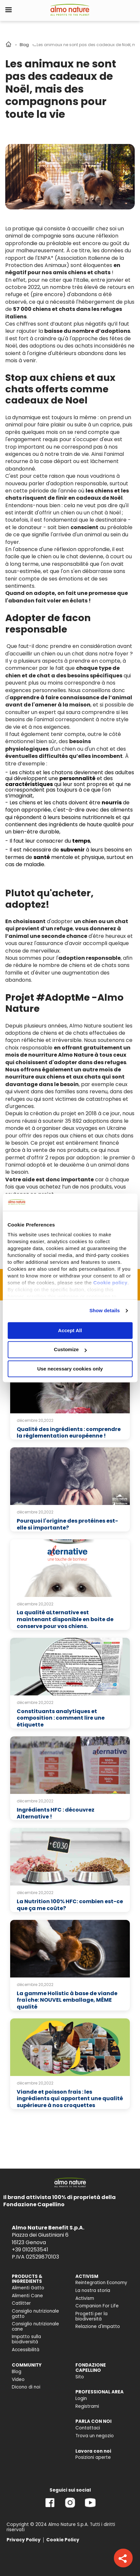 The height and width of the screenshot is (2576, 140). Describe the element at coordinates (105, 1310) in the screenshot. I see `Show details` at that location.